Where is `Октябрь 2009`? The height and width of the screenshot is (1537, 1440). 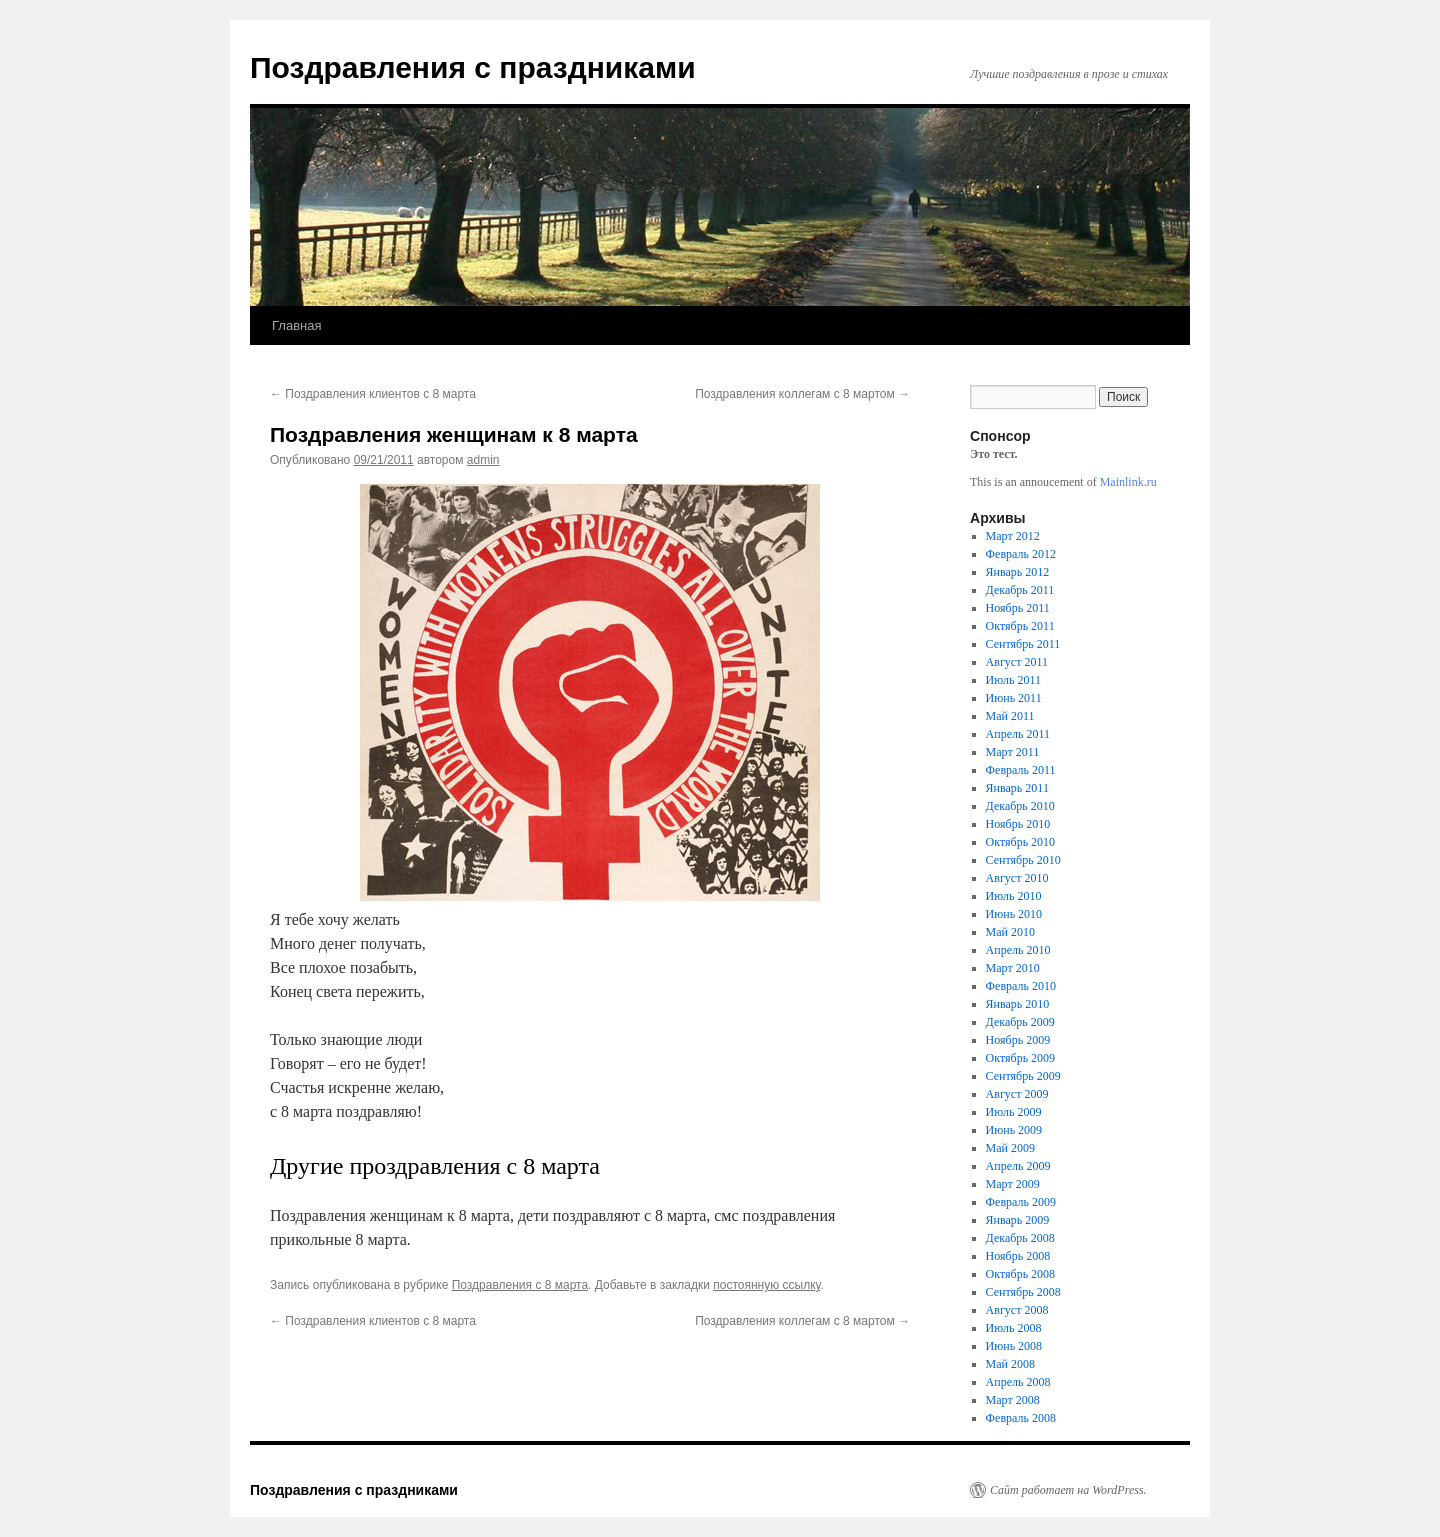
Октябрь 2009 is located at coordinates (1021, 1058).